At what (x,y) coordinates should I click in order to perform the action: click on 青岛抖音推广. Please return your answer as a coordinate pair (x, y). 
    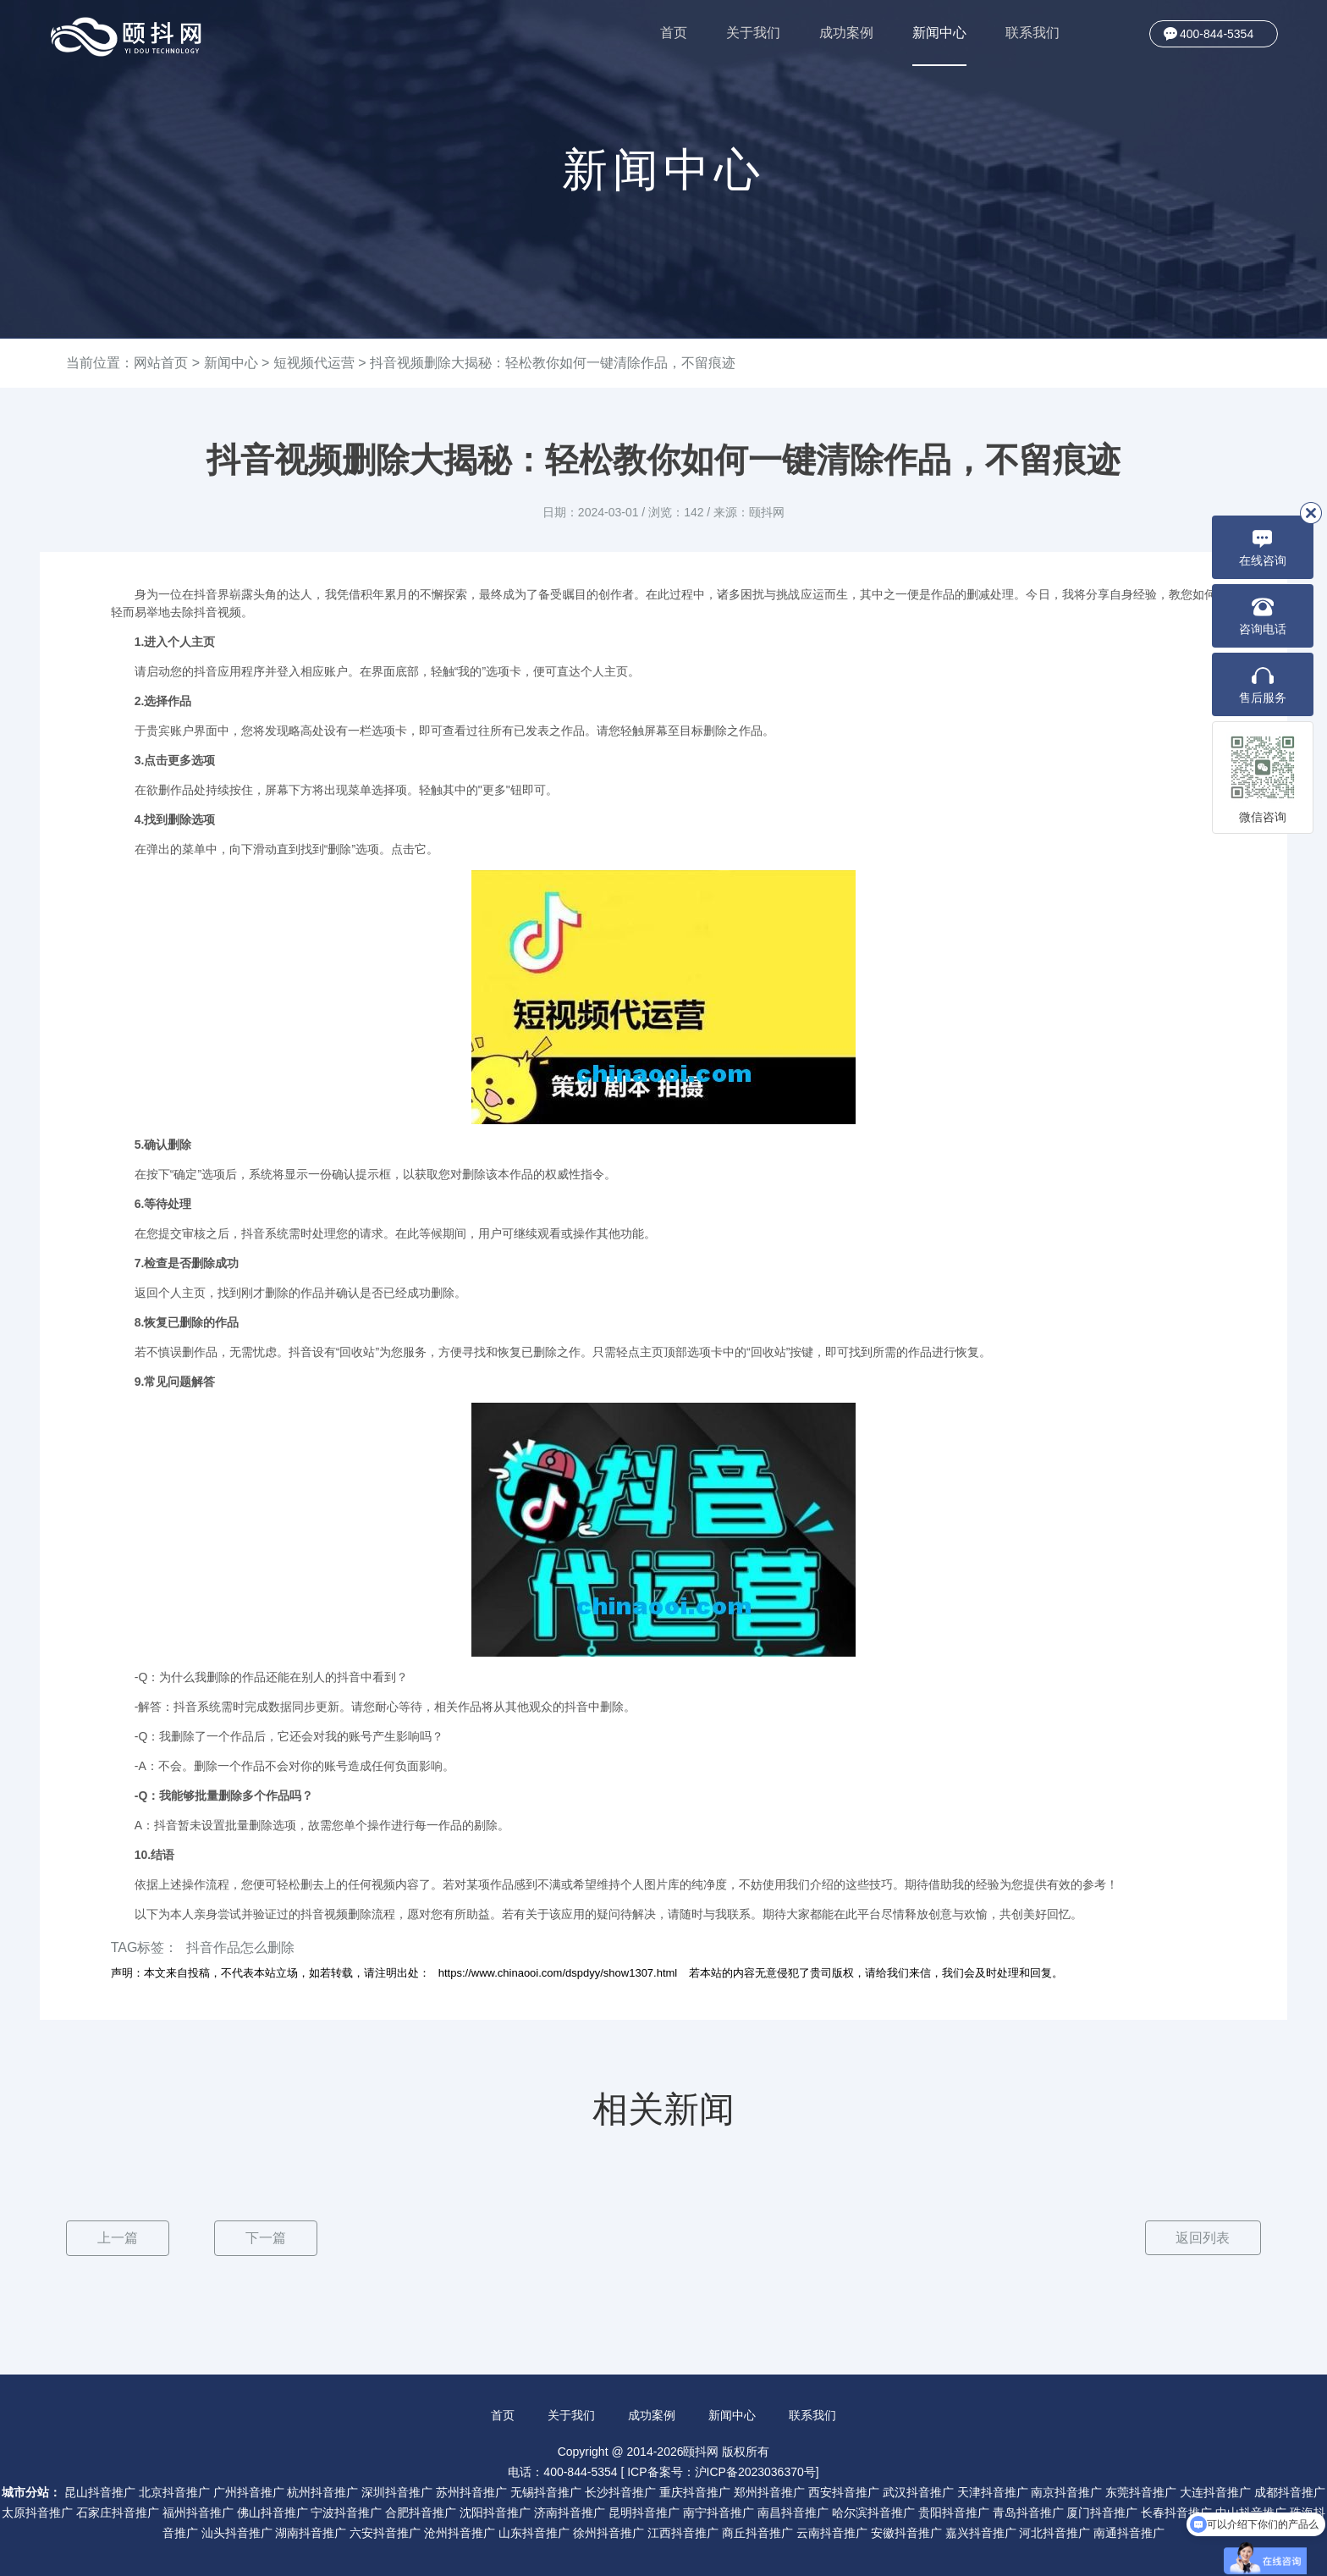
    Looking at the image, I should click on (1028, 2511).